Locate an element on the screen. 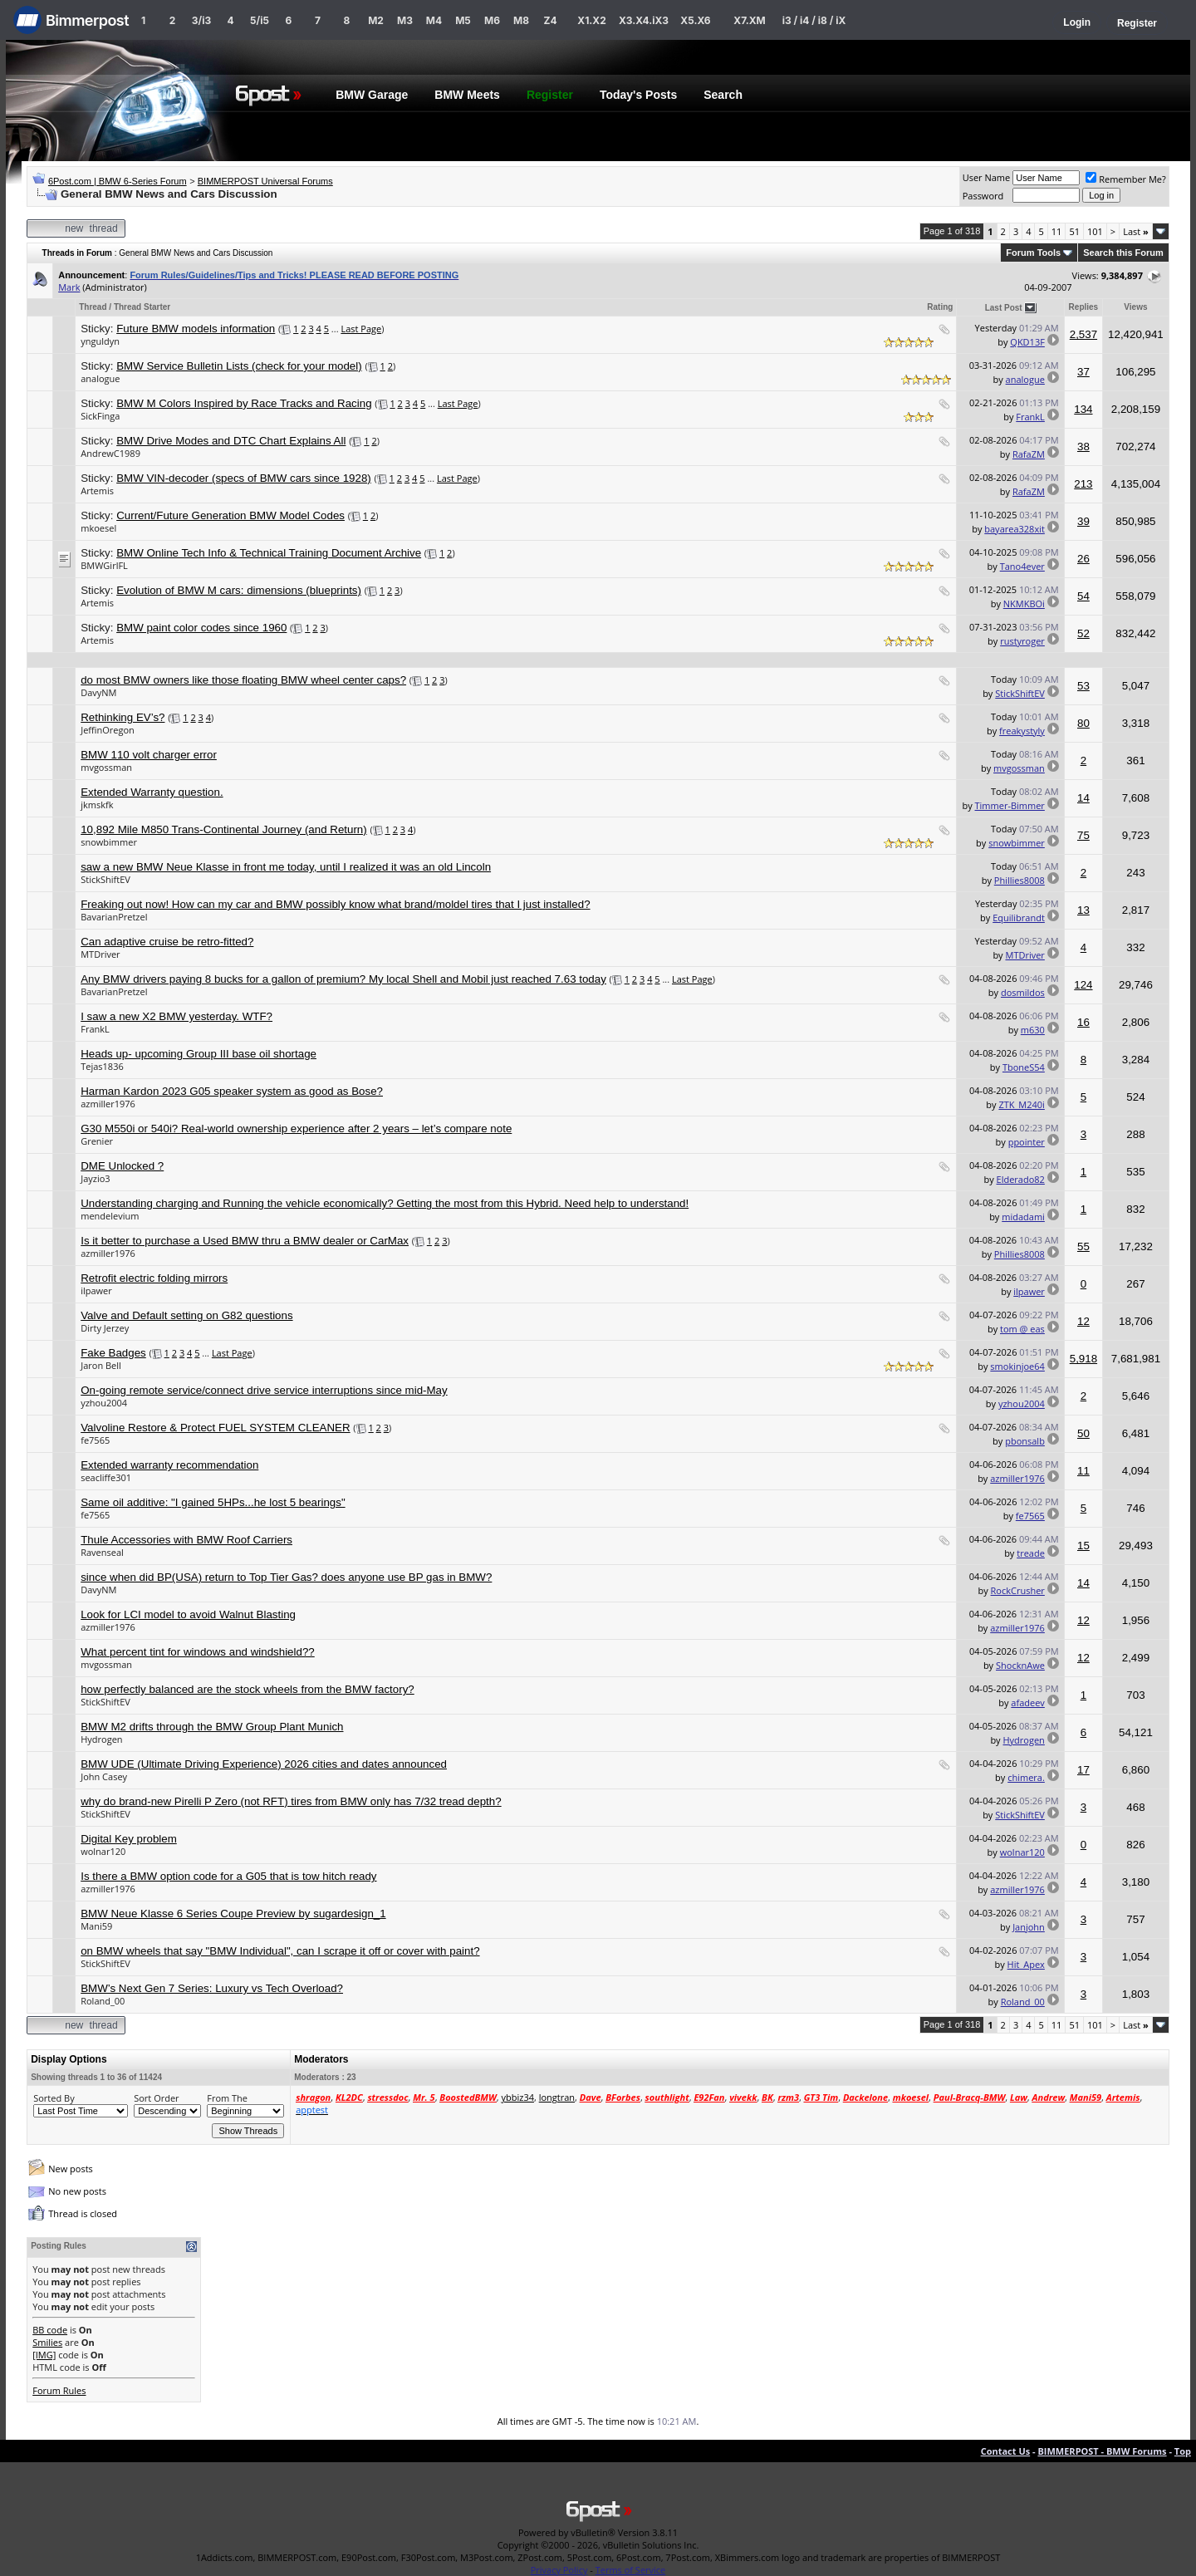 The image size is (1196, 2576). BMW M2 drifts through the BMW Group Plant Munich is located at coordinates (212, 1726).